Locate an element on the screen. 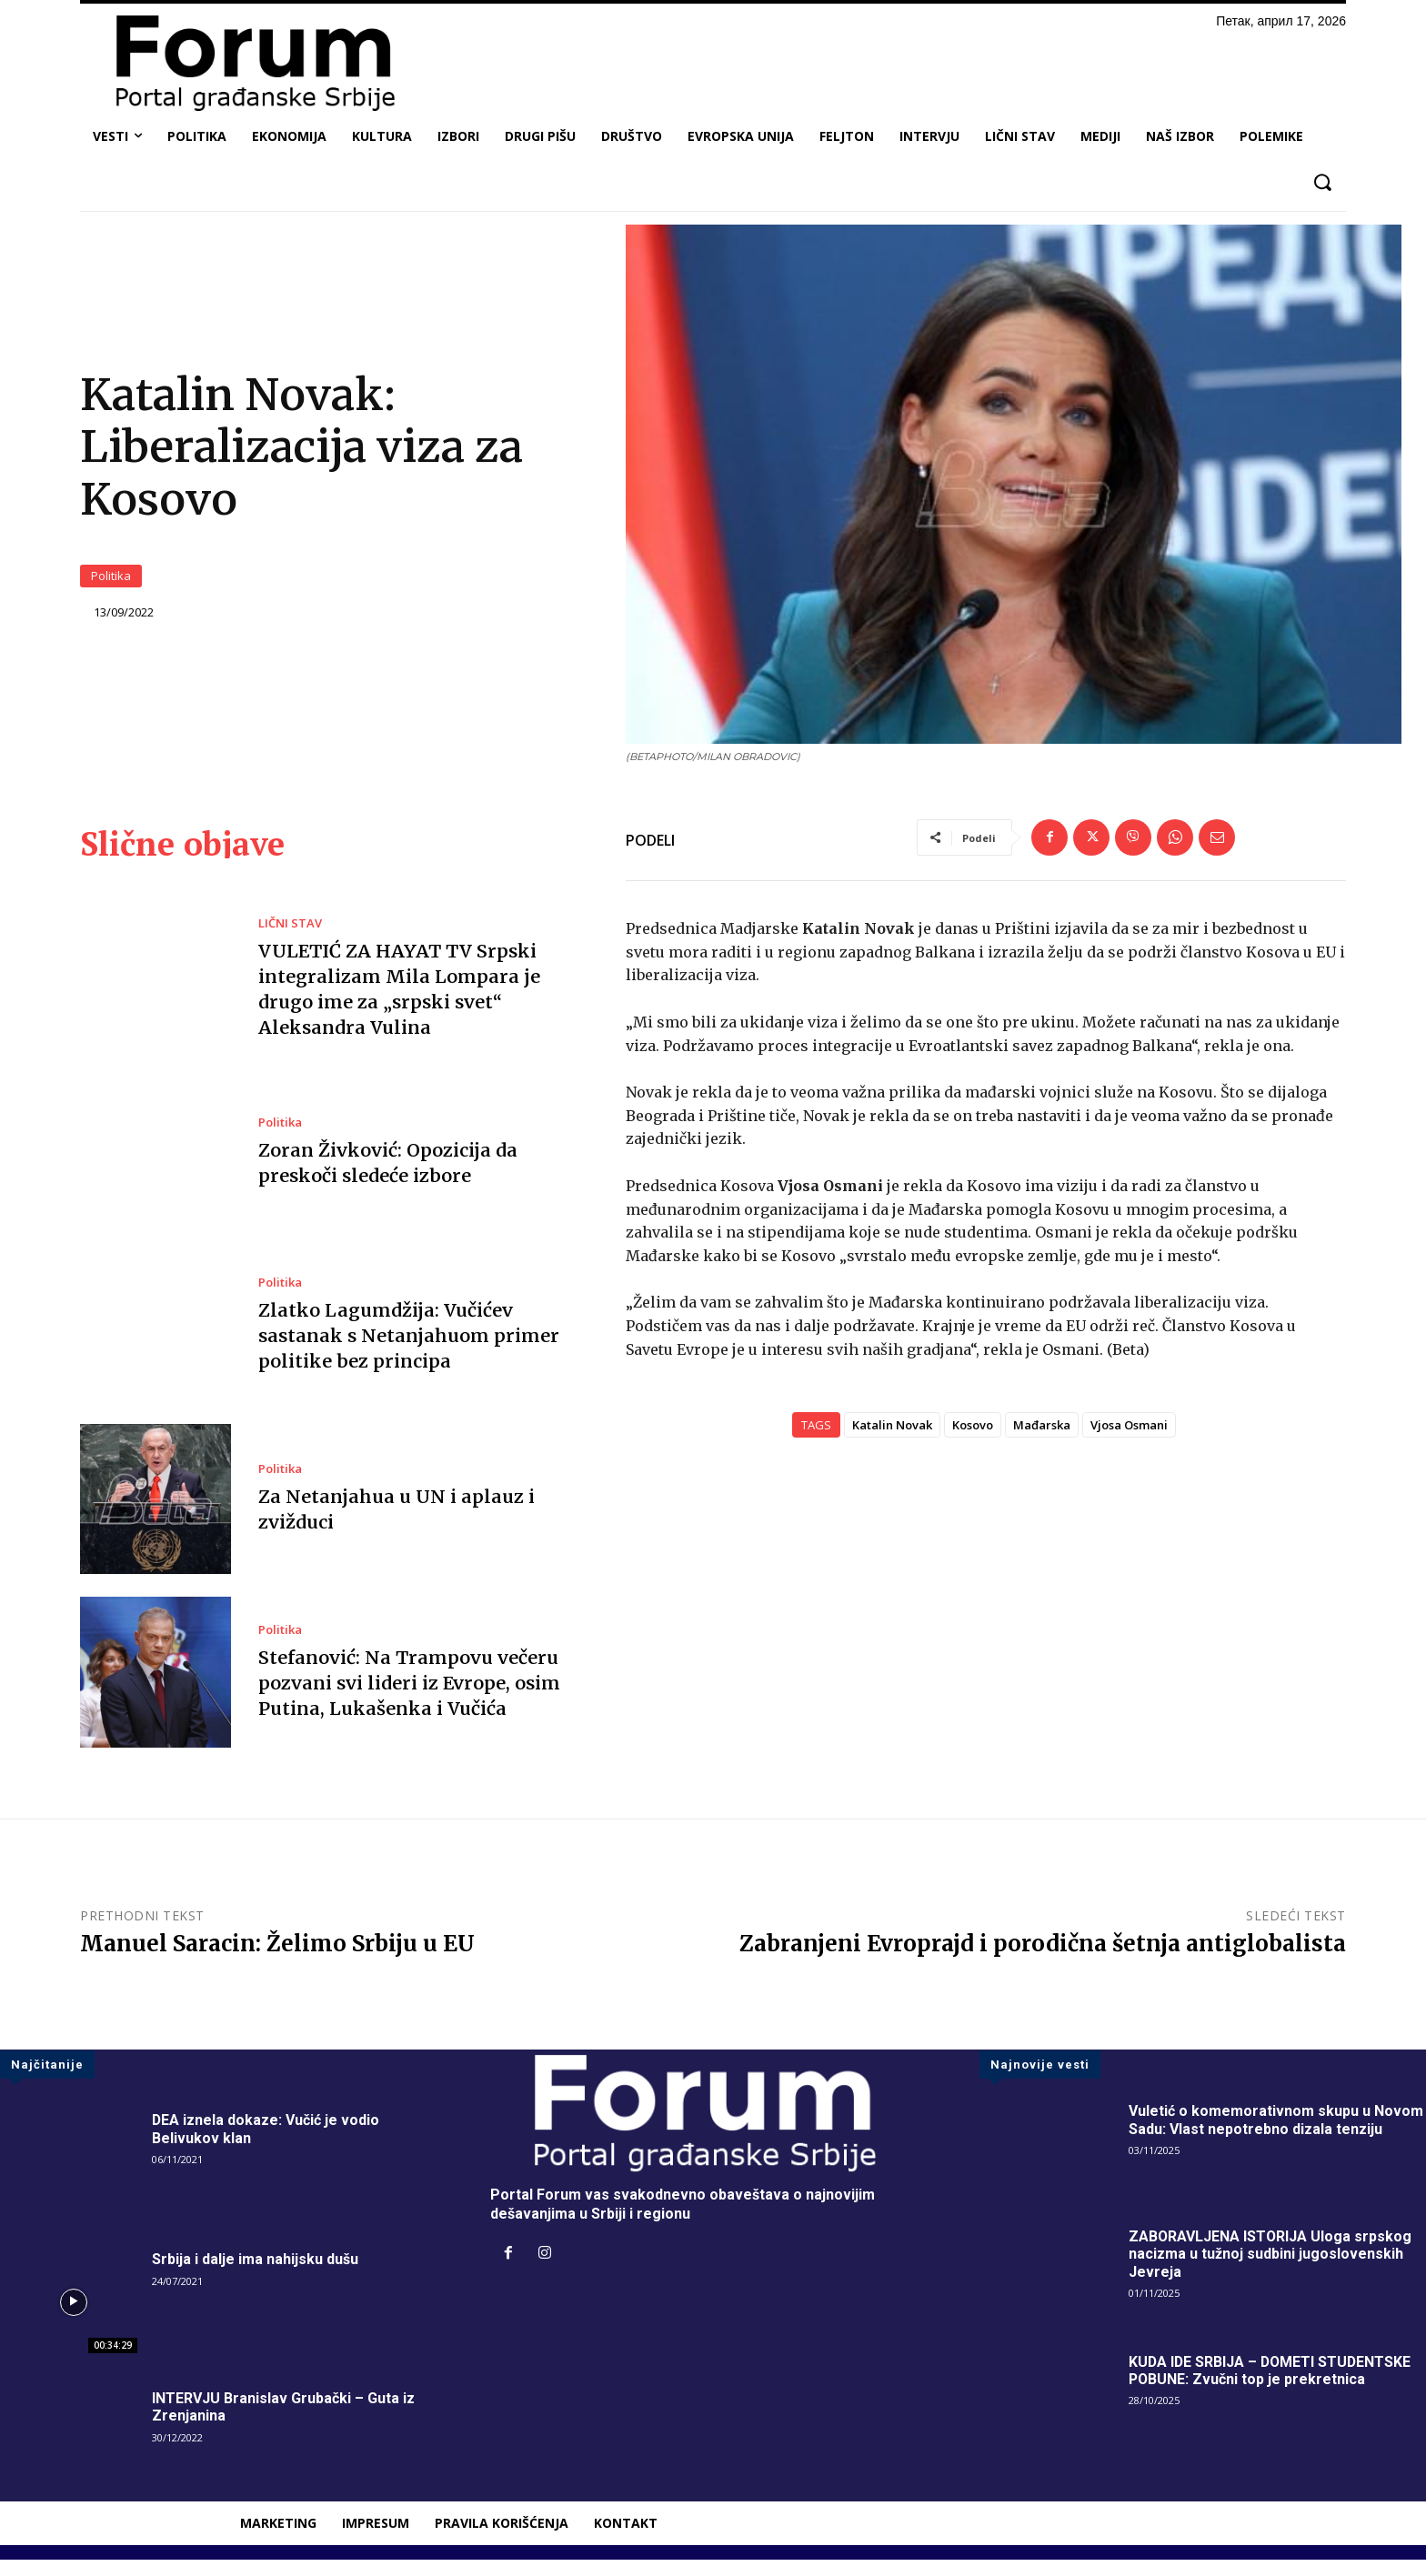 Image resolution: width=1426 pixels, height=2576 pixels. ZABORAVLJENA ISTORIJA Uloga srpskog nacizma u tužnoj sudbini jugoslovenskih Jevreja is located at coordinates (1271, 2270).